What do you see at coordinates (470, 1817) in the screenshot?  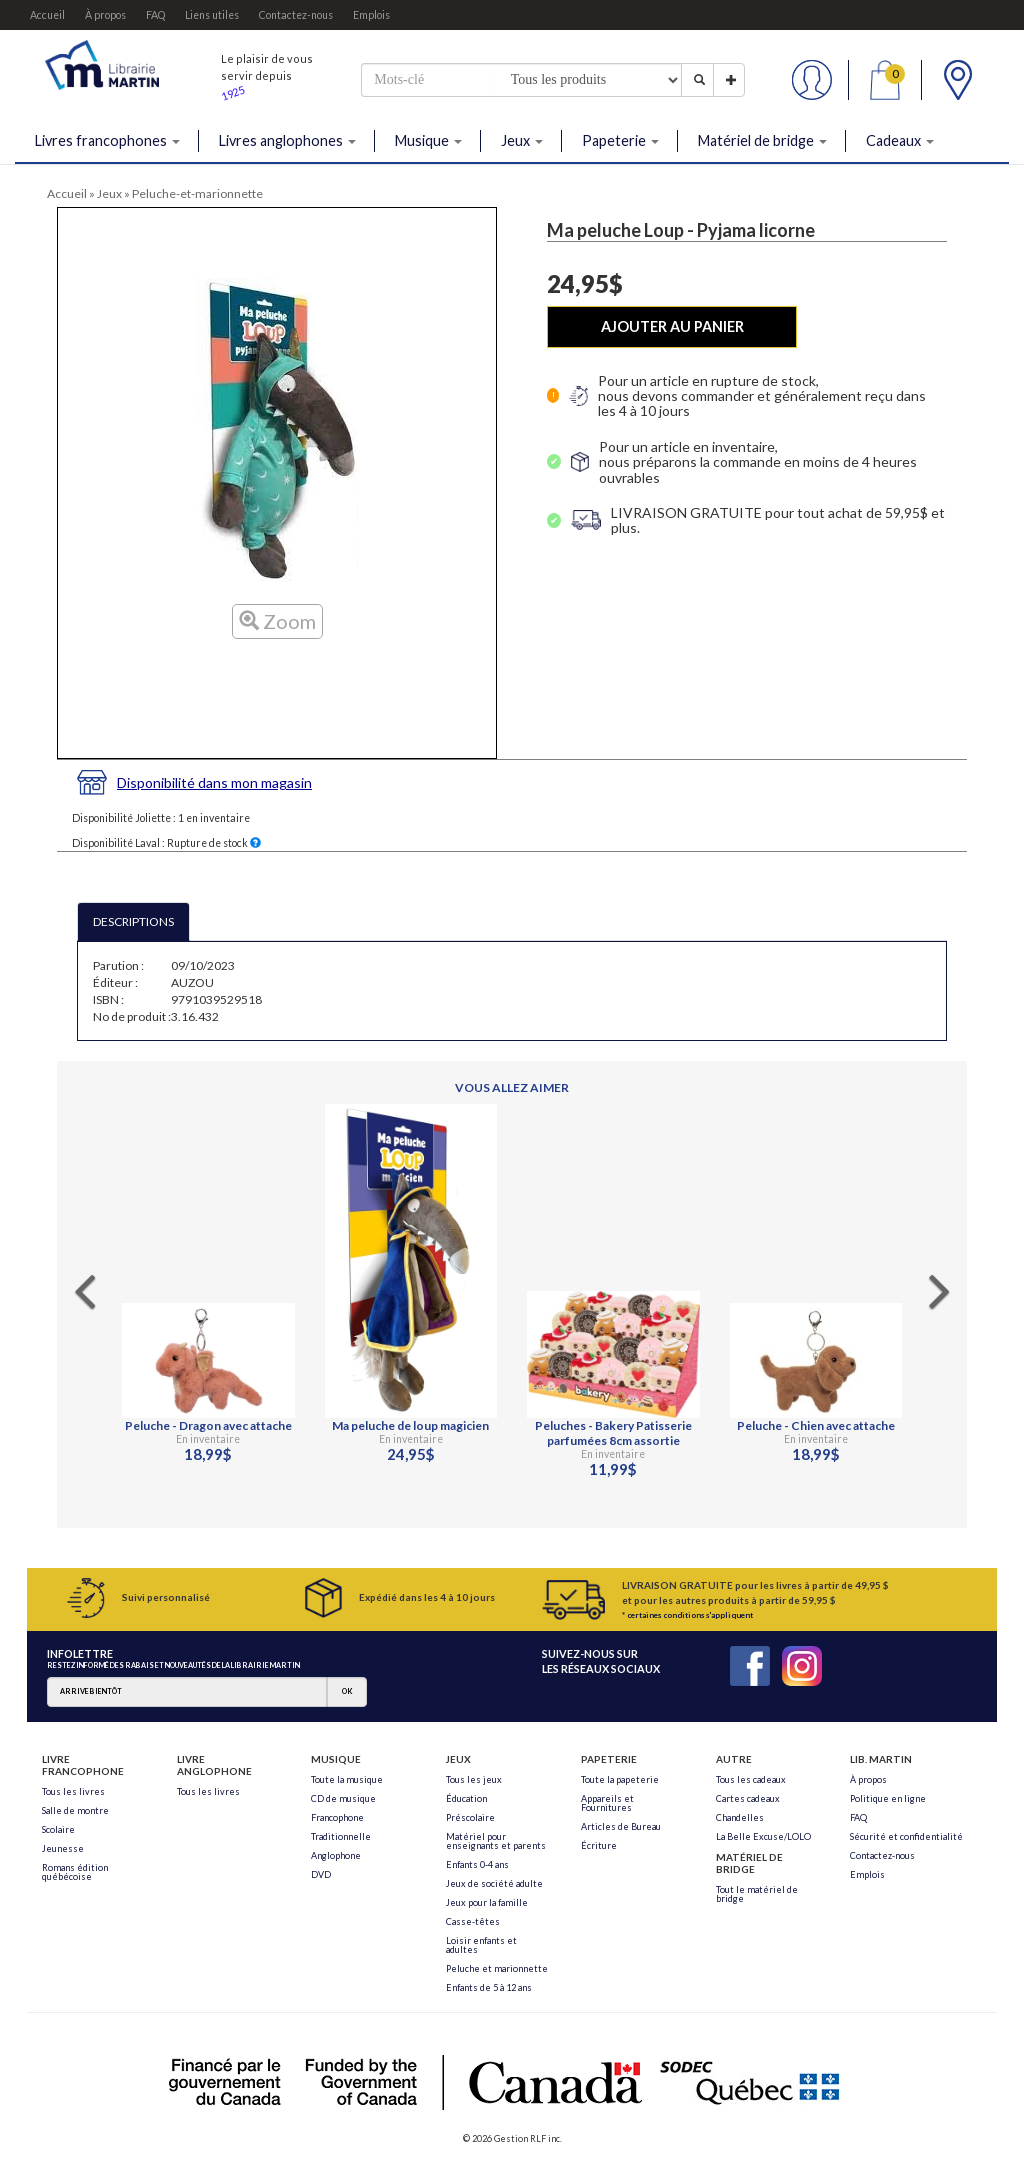 I see `Préscolaire` at bounding box center [470, 1817].